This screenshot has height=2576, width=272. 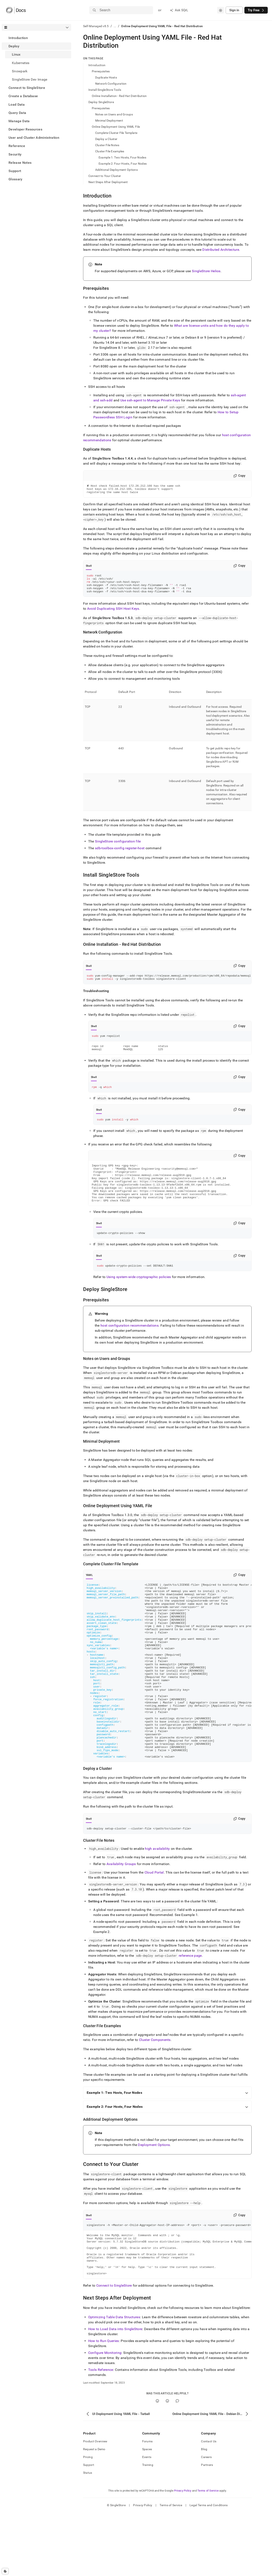 I want to click on Developer Resources, so click(x=25, y=129).